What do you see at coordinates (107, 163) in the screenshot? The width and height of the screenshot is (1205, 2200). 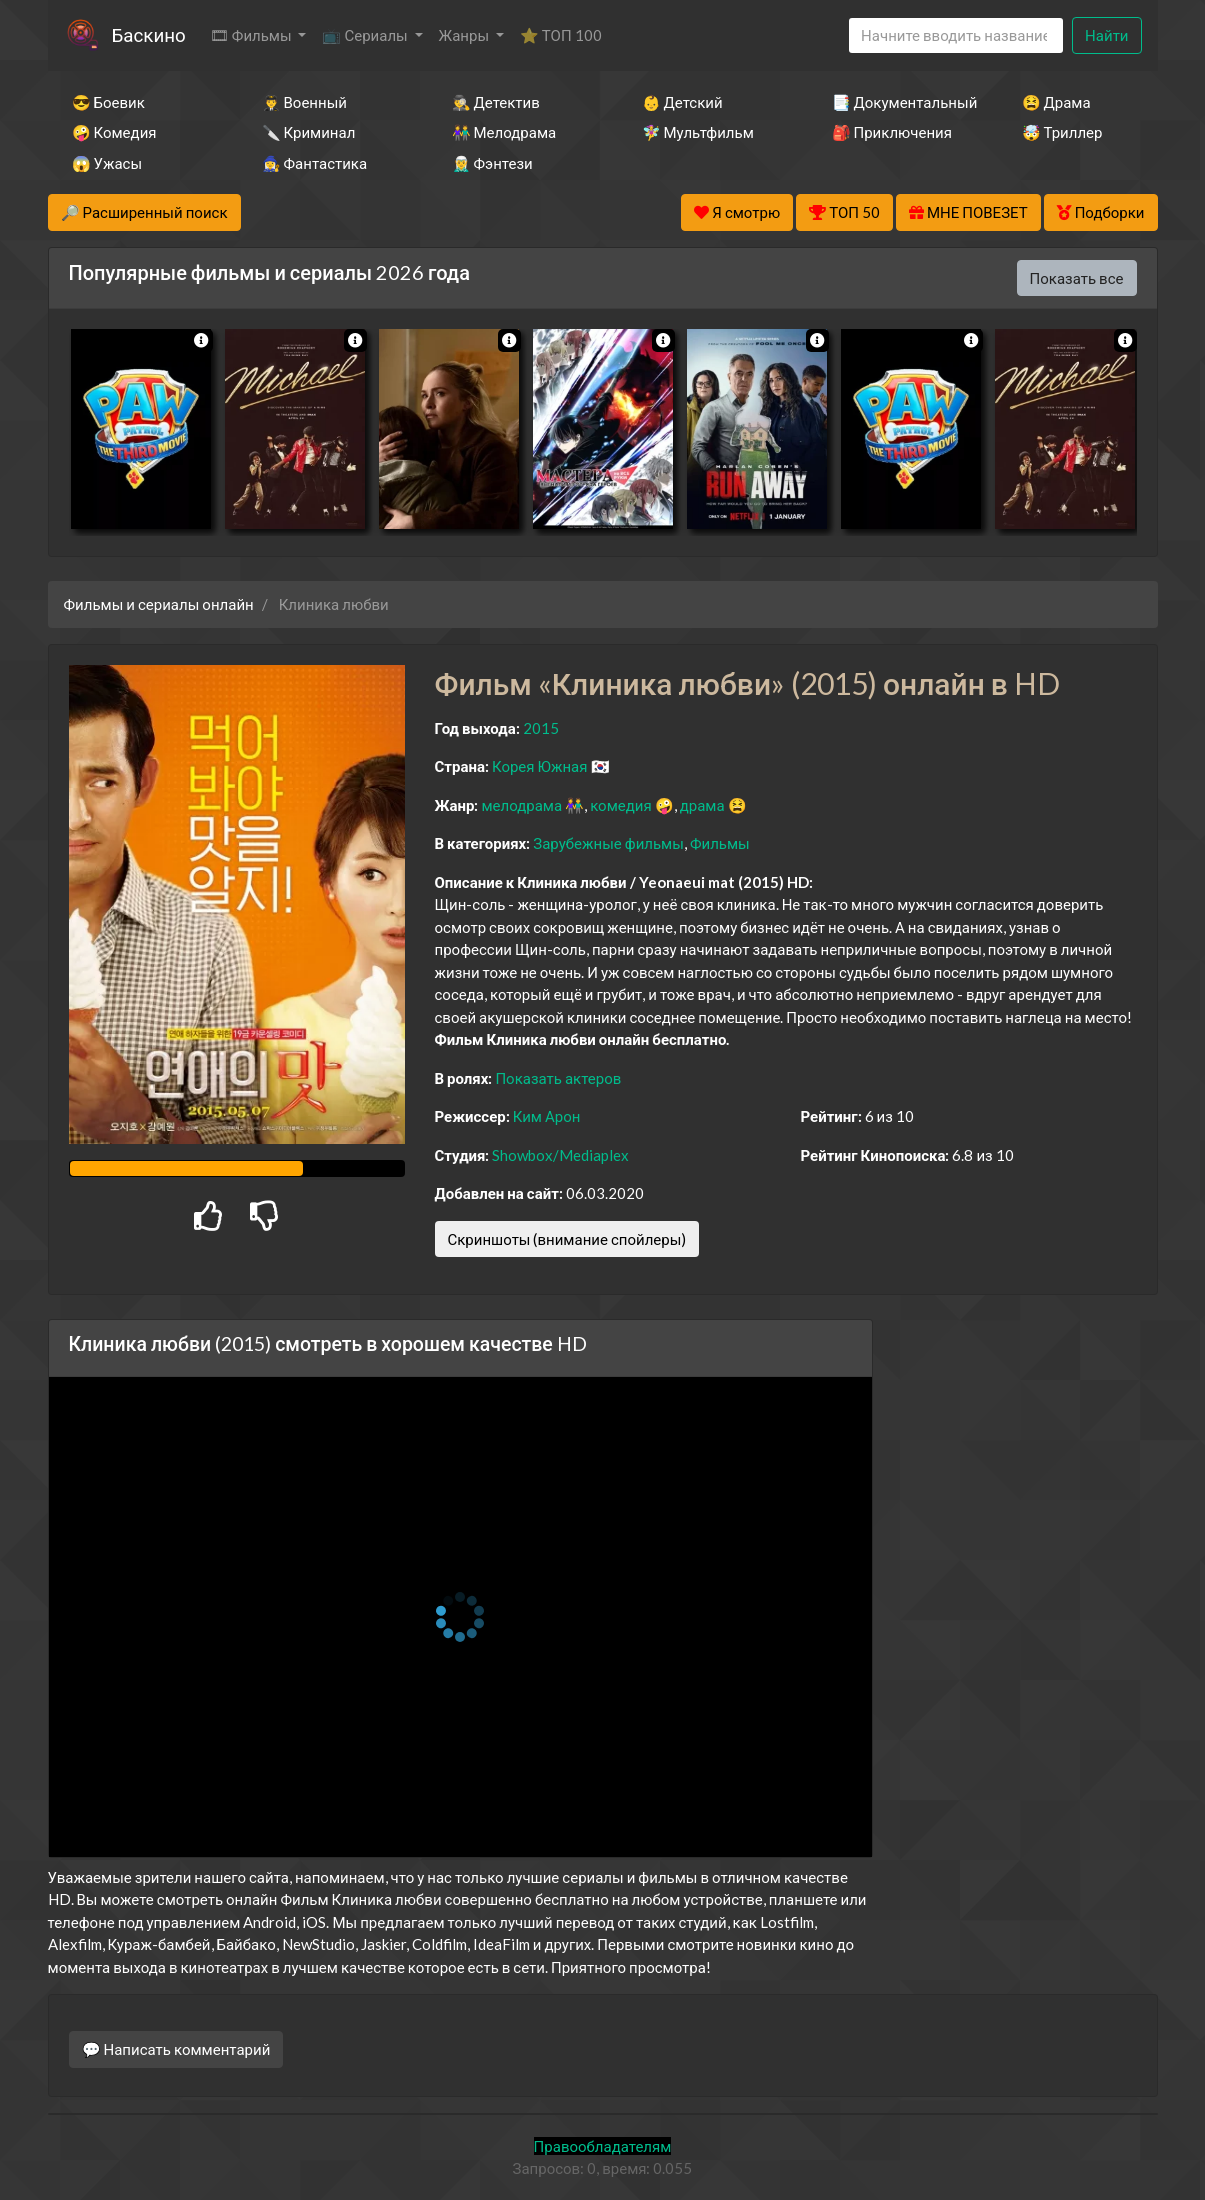 I see `😱 Ужасы` at bounding box center [107, 163].